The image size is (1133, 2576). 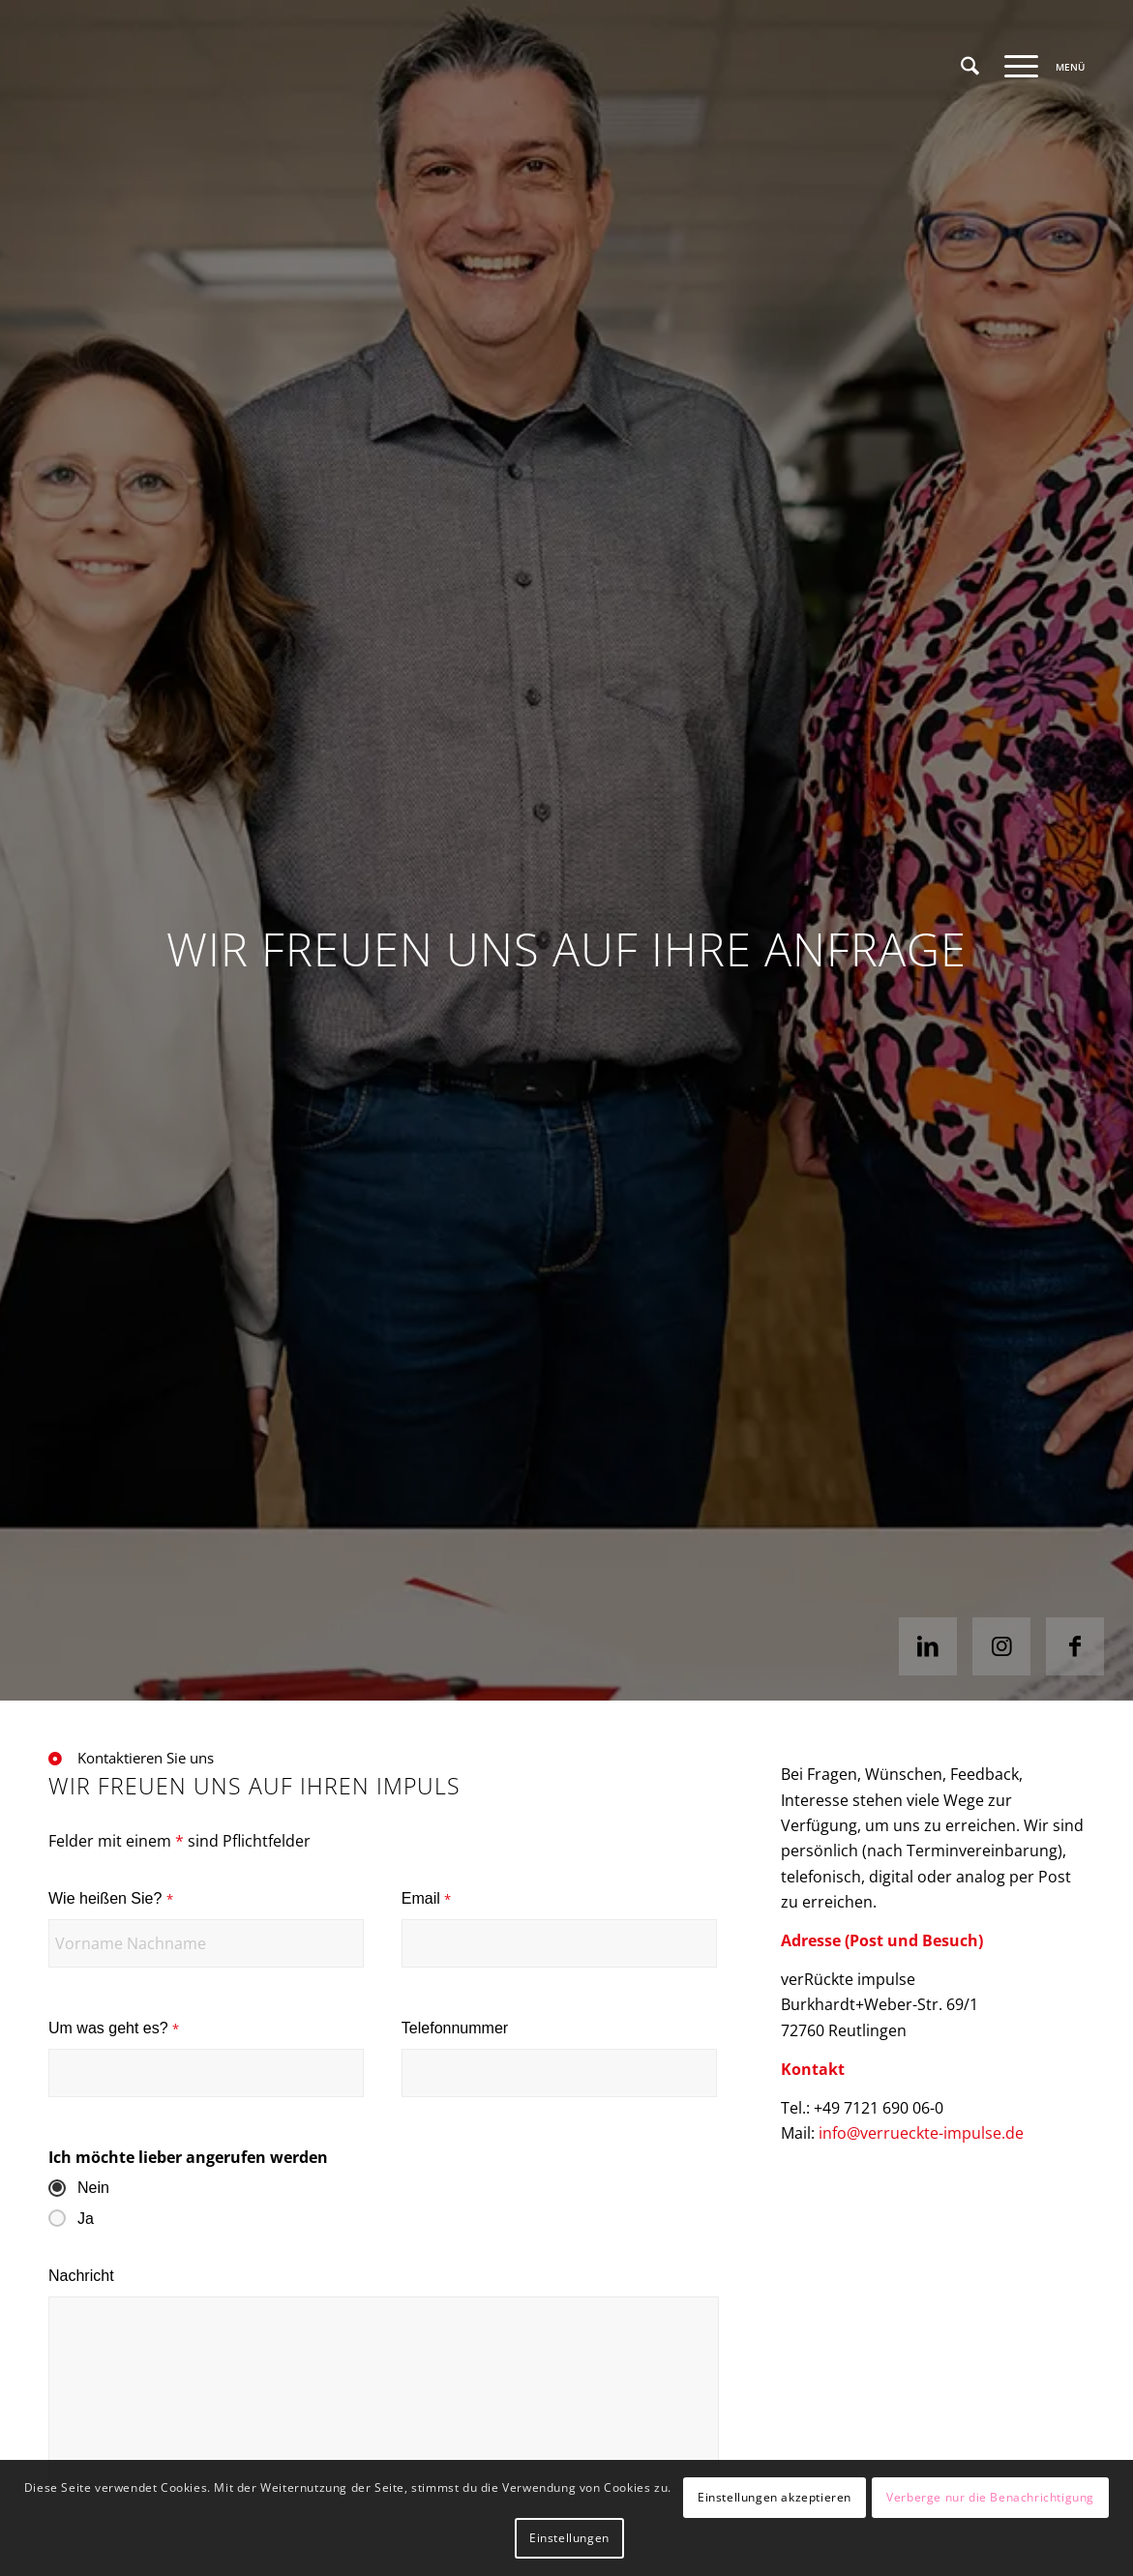 I want to click on [menuitem], so click(x=970, y=67).